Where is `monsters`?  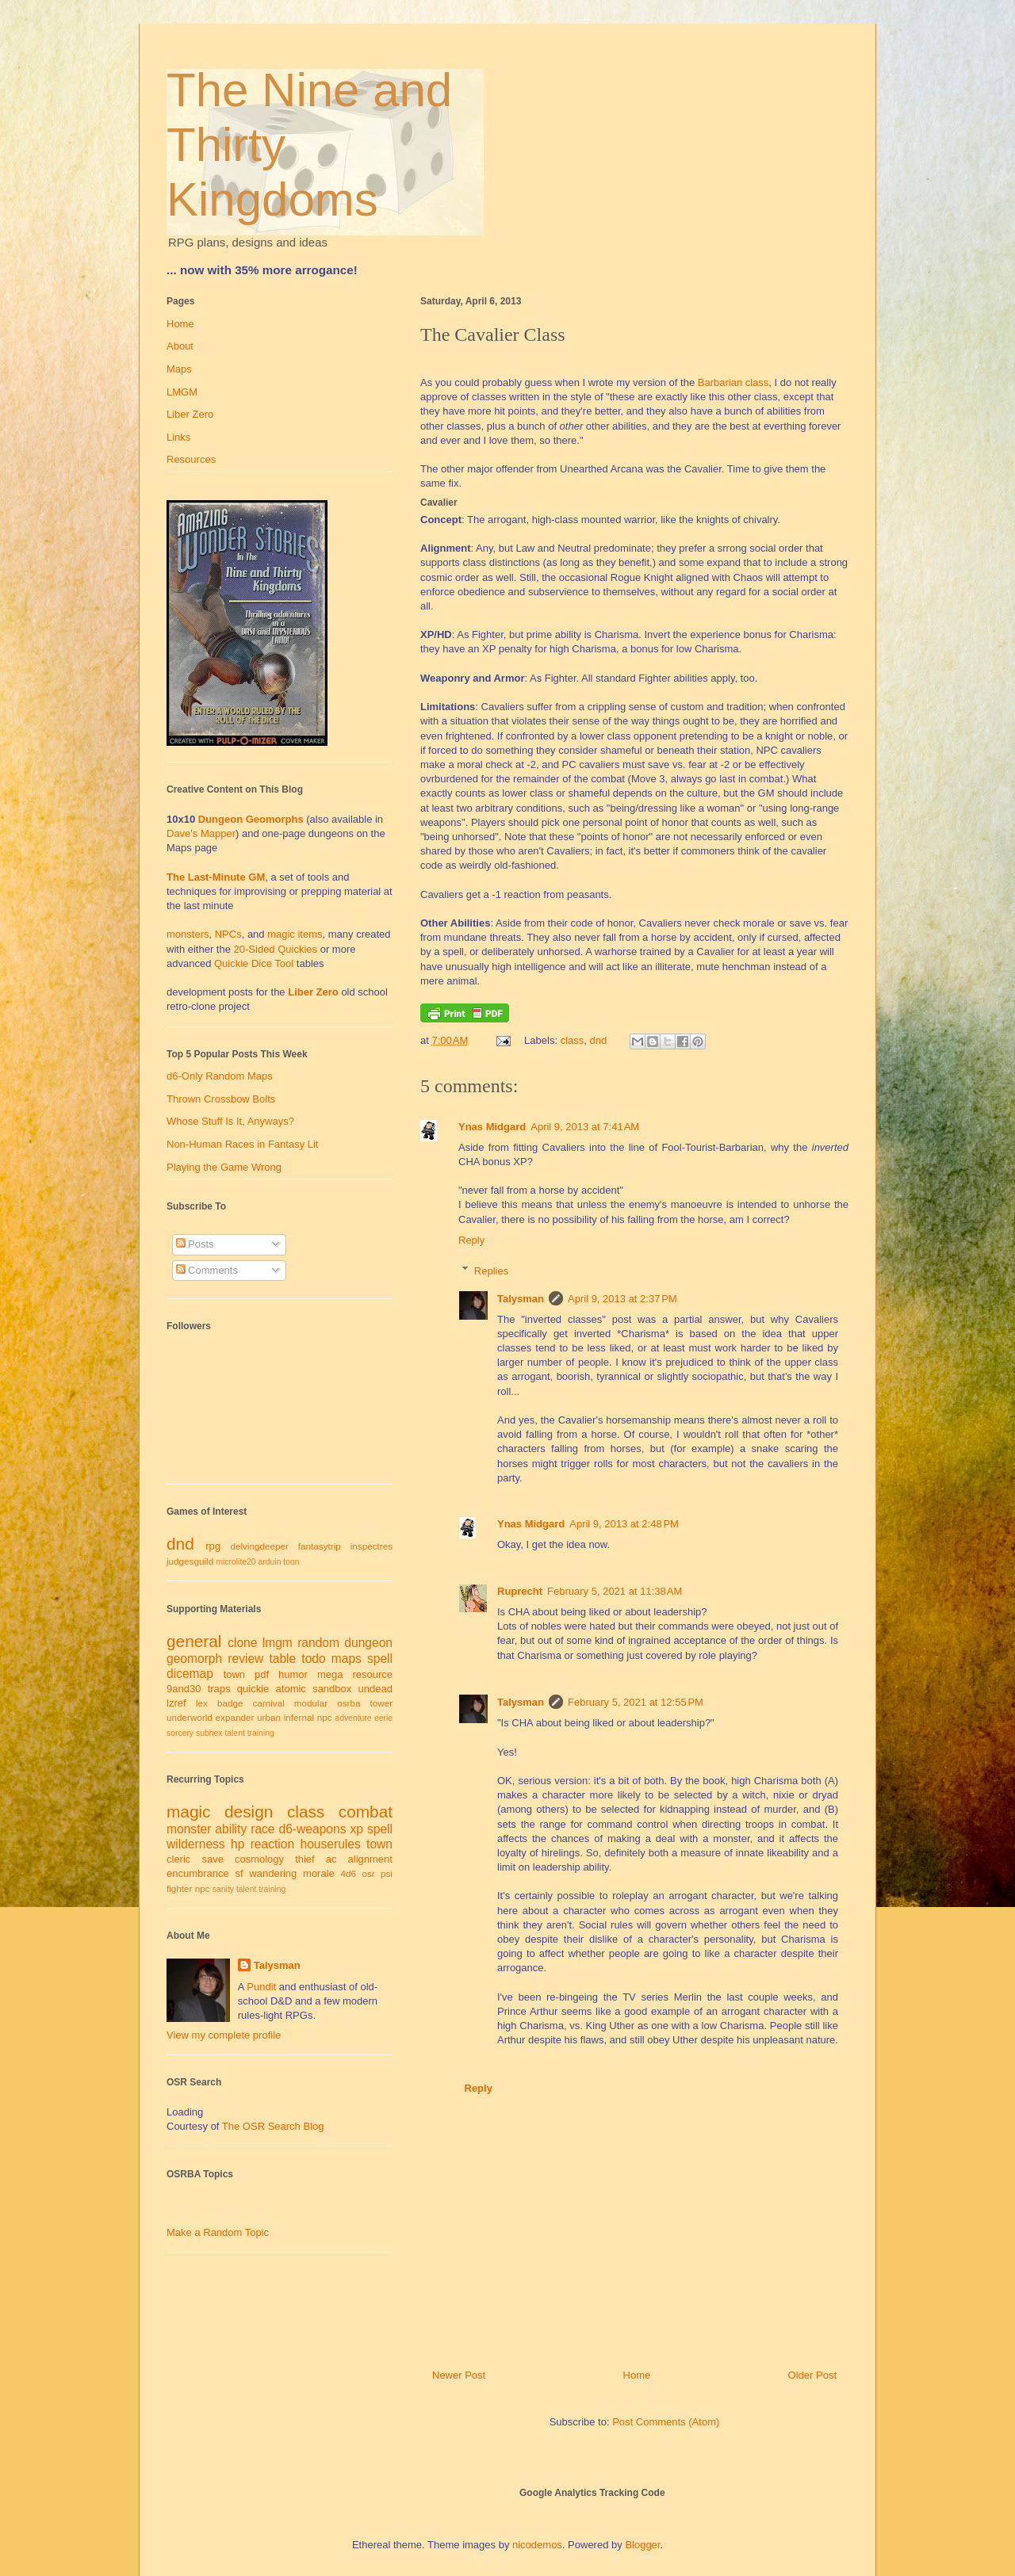
monsters is located at coordinates (188, 934).